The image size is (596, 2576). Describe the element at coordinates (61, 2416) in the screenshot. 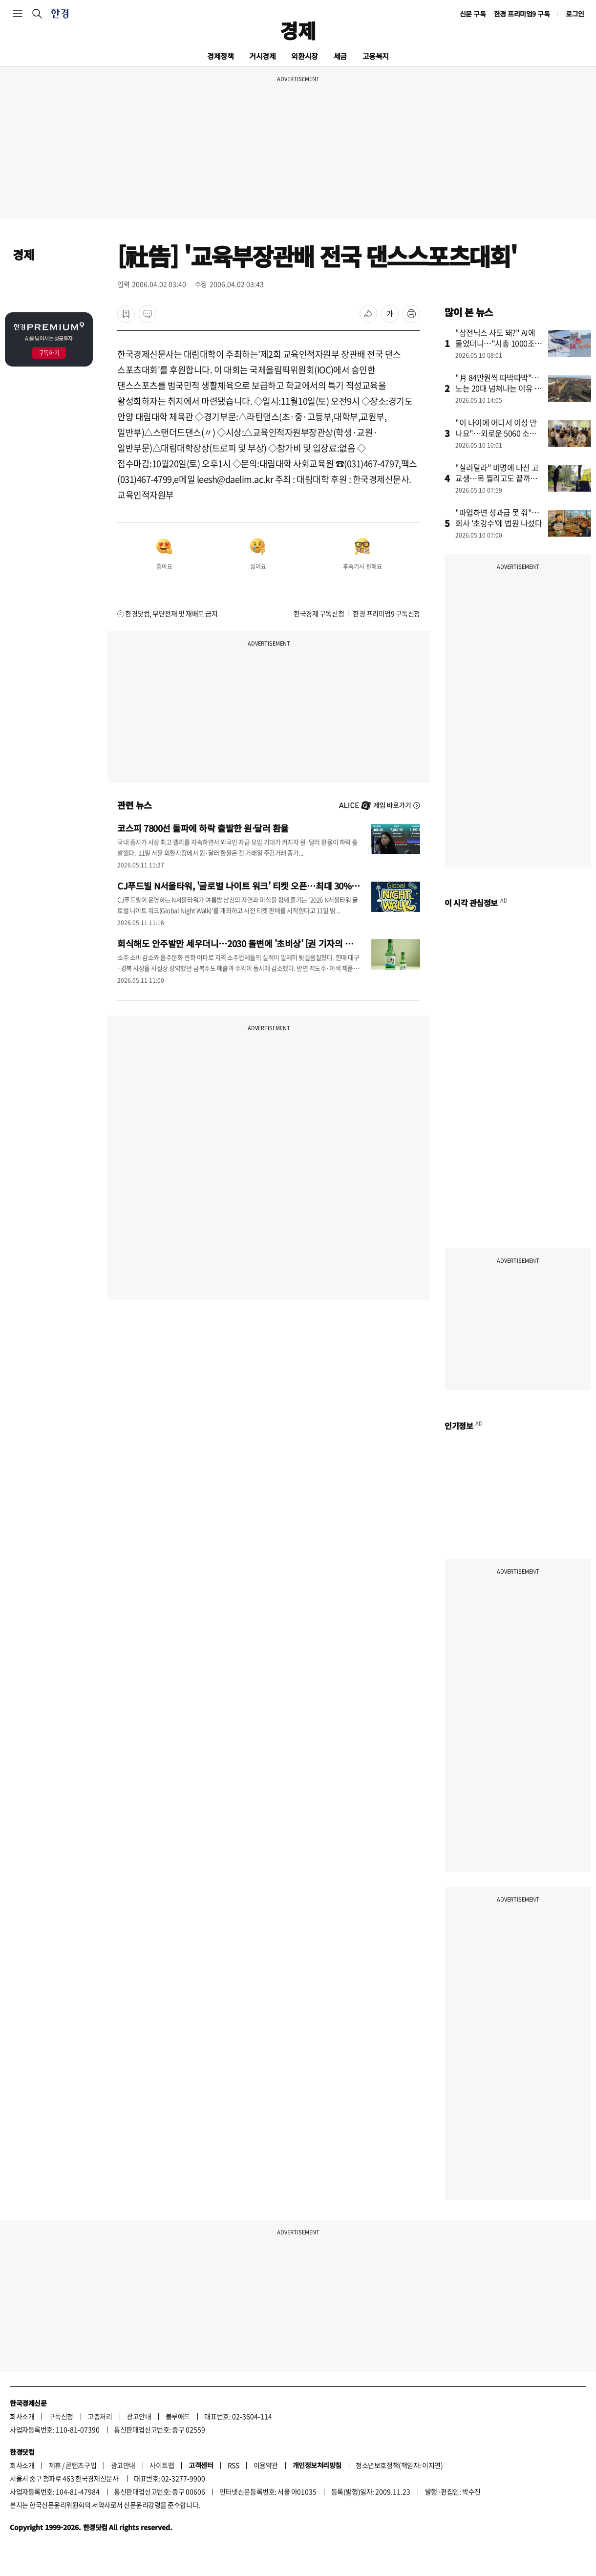

I see `구독신청` at that location.